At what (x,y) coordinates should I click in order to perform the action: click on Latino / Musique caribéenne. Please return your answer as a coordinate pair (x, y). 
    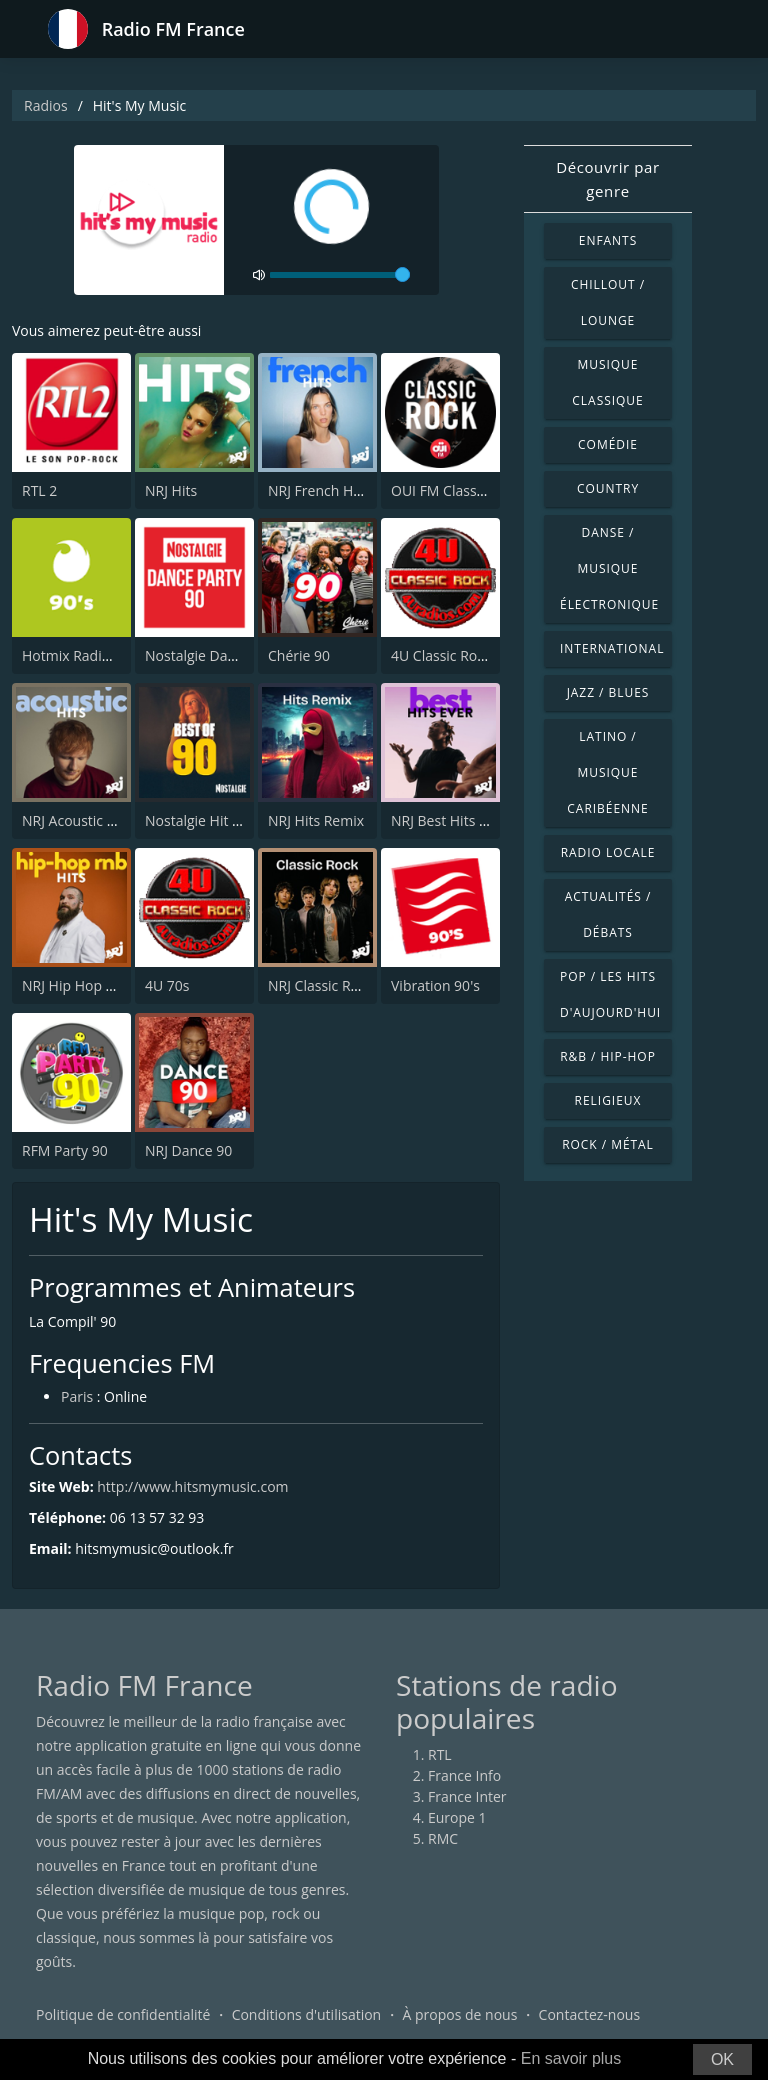
    Looking at the image, I should click on (607, 772).